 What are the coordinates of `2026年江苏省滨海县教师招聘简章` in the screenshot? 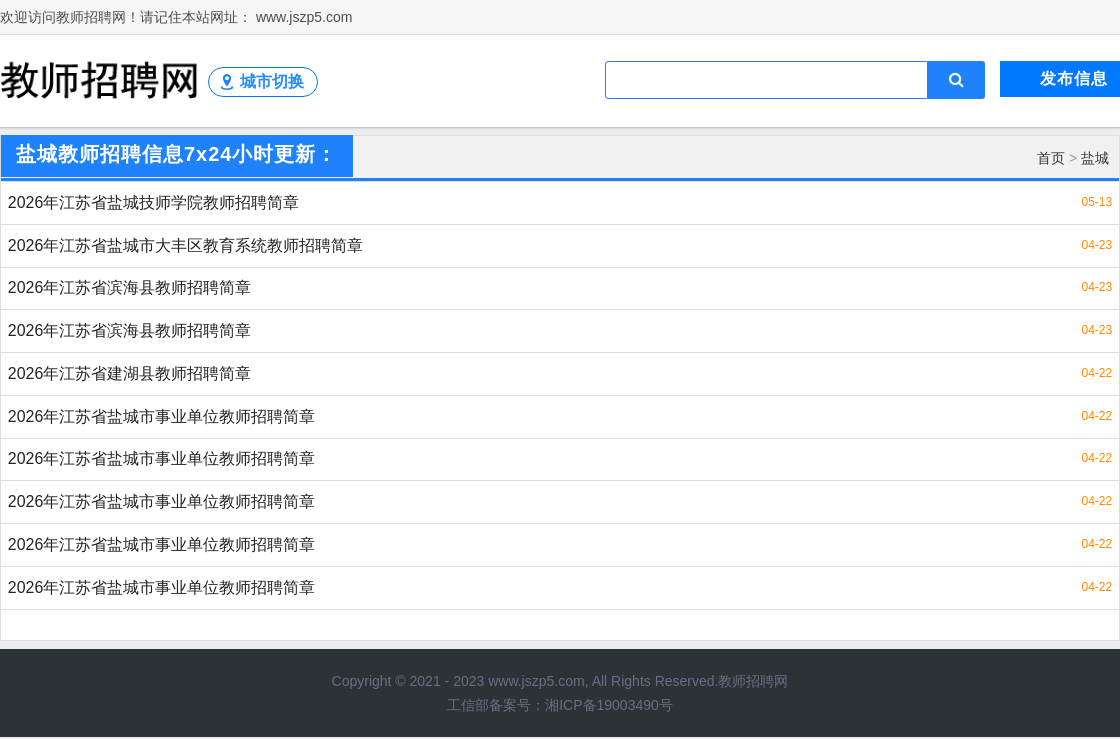 It's located at (130, 288).